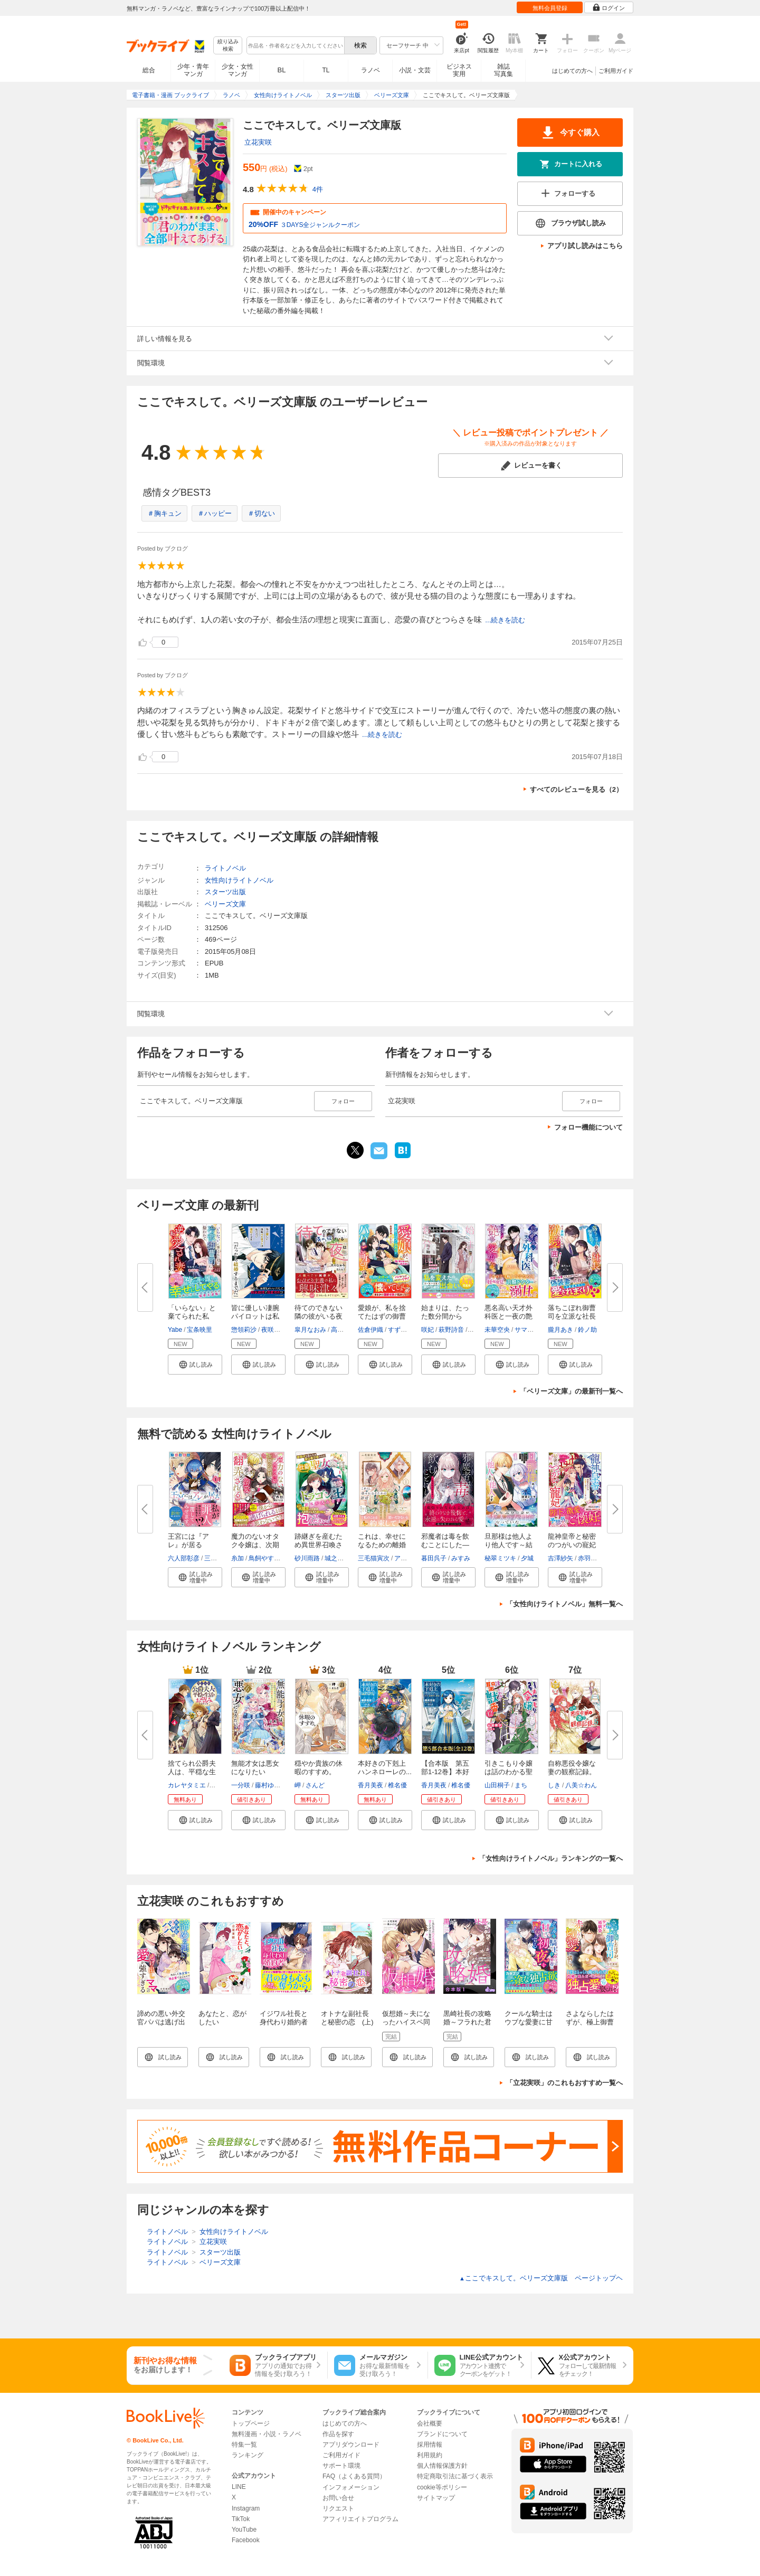 The height and width of the screenshot is (2576, 760). Describe the element at coordinates (318, 1316) in the screenshot. I see `待てのできない隣の彼がいる夜は...` at that location.